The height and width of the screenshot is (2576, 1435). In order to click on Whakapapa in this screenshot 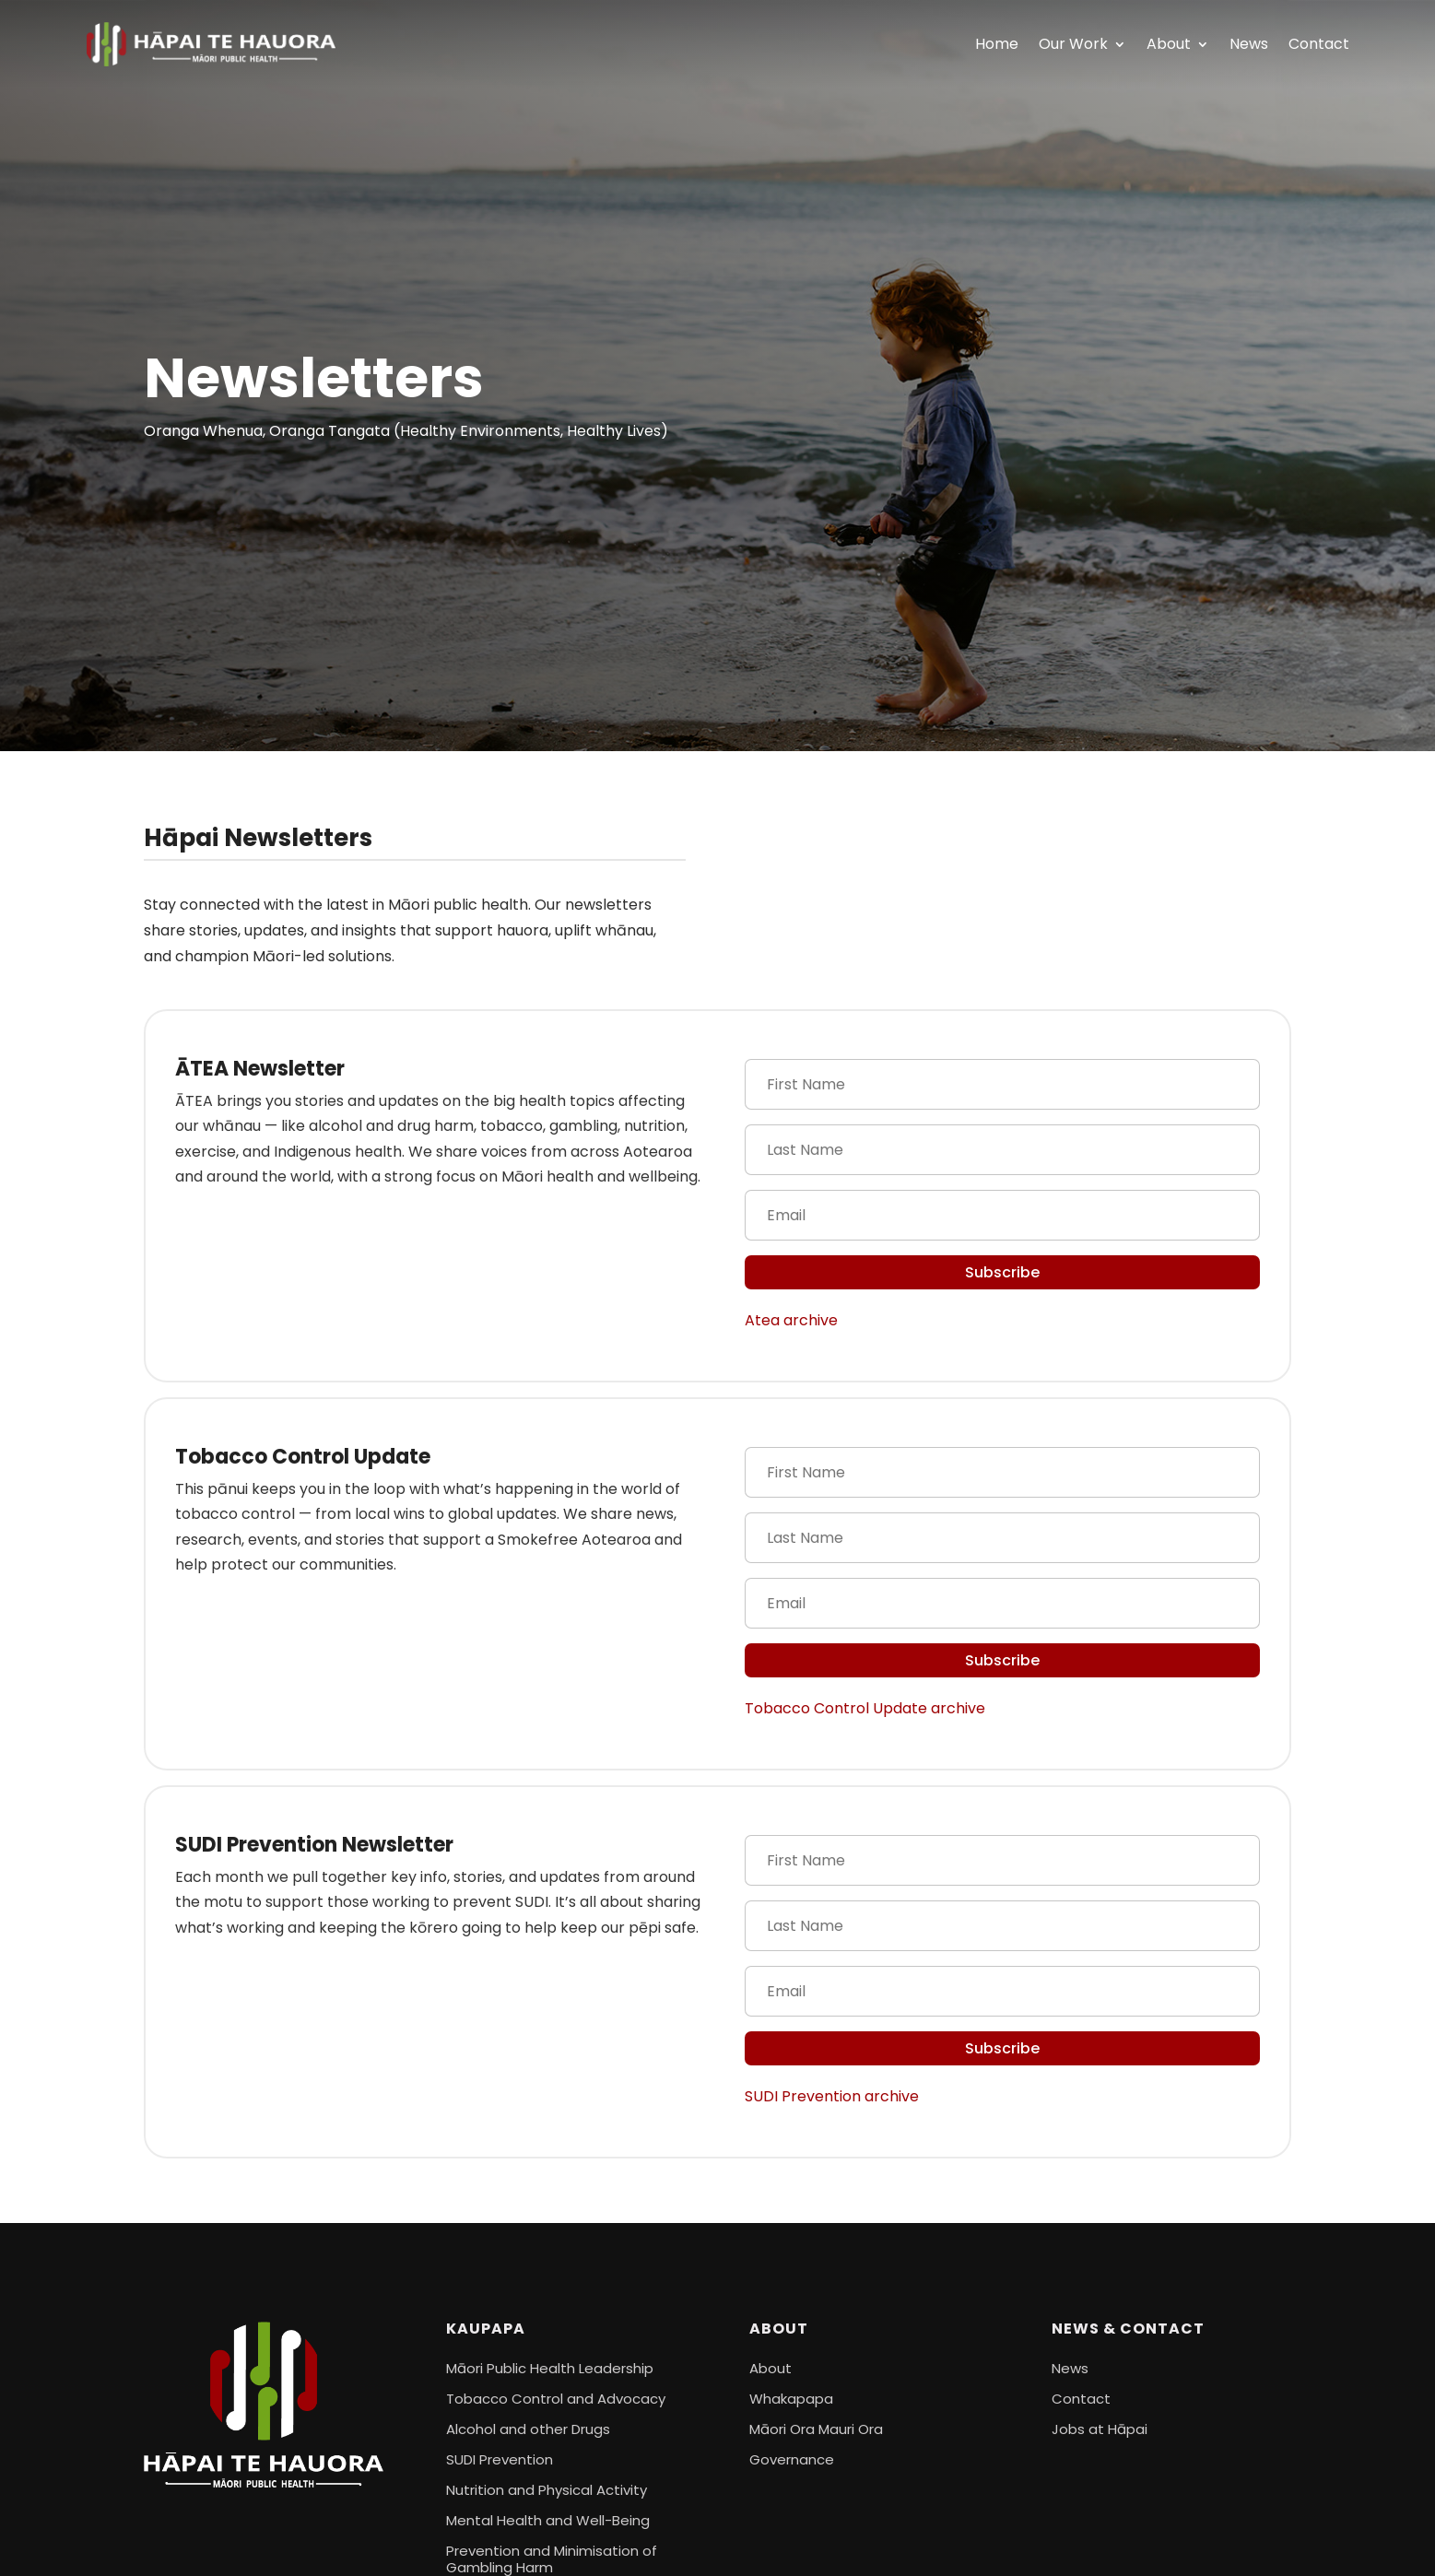, I will do `click(791, 2398)`.